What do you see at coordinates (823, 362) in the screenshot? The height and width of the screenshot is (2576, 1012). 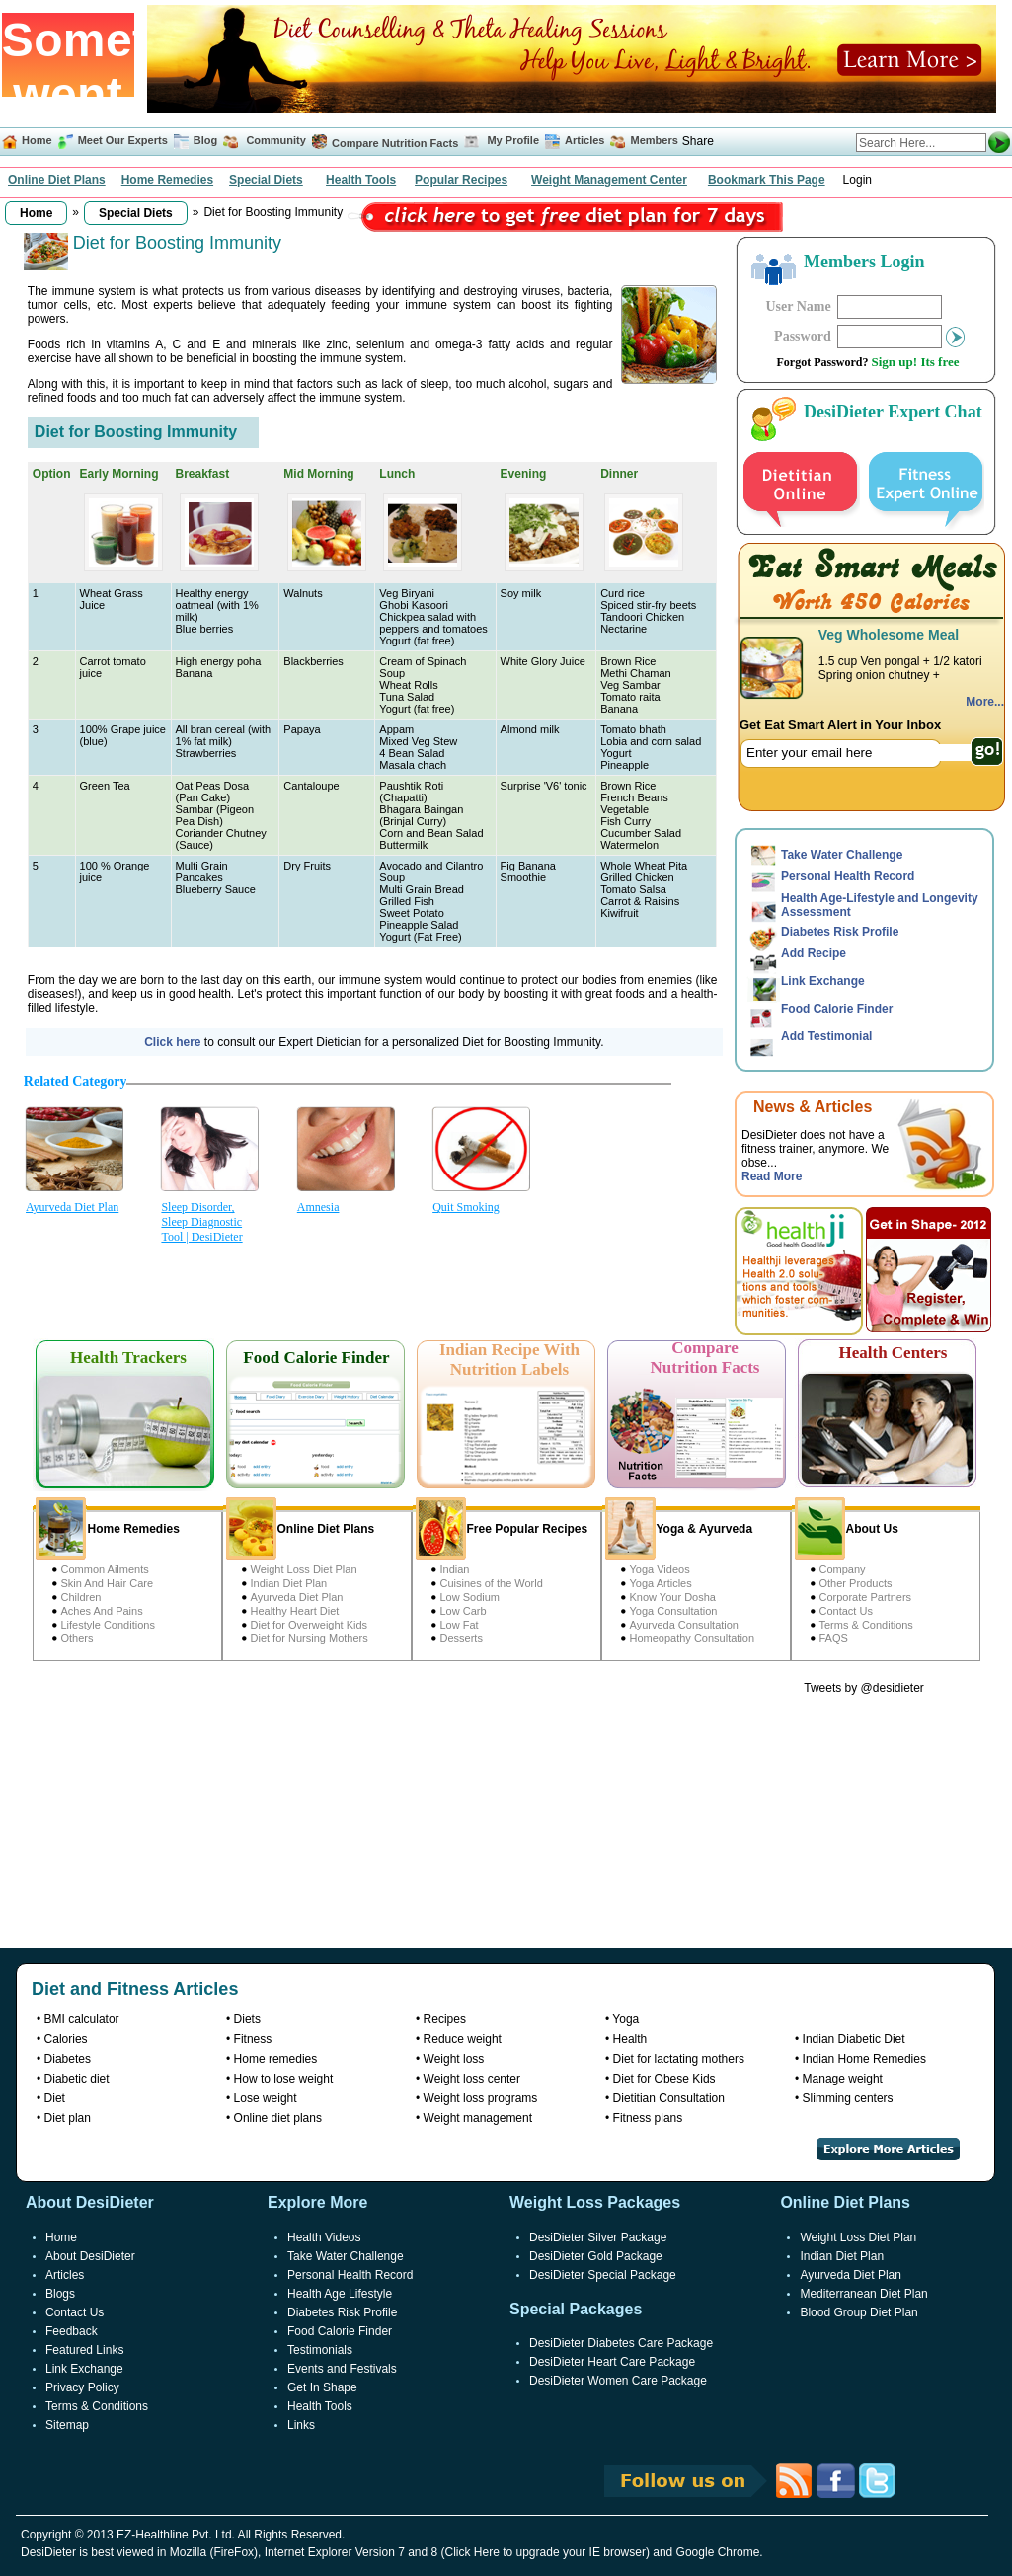 I see `Forgot Password?` at bounding box center [823, 362].